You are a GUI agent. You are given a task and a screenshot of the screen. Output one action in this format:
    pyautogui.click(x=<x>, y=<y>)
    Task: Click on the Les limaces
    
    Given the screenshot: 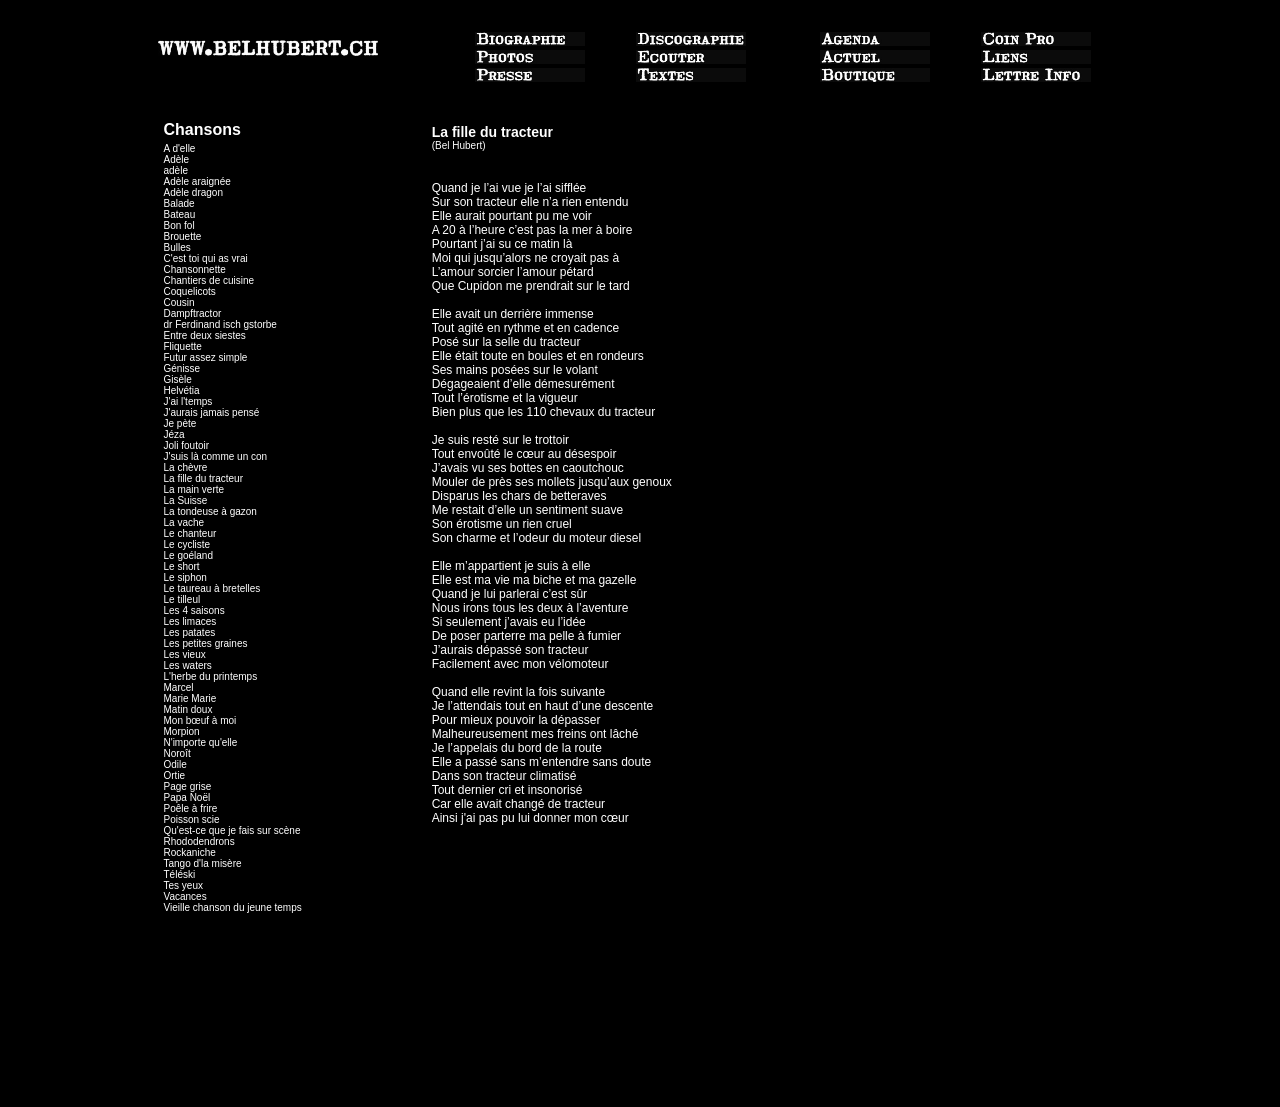 What is the action you would take?
    pyautogui.click(x=190, y=621)
    